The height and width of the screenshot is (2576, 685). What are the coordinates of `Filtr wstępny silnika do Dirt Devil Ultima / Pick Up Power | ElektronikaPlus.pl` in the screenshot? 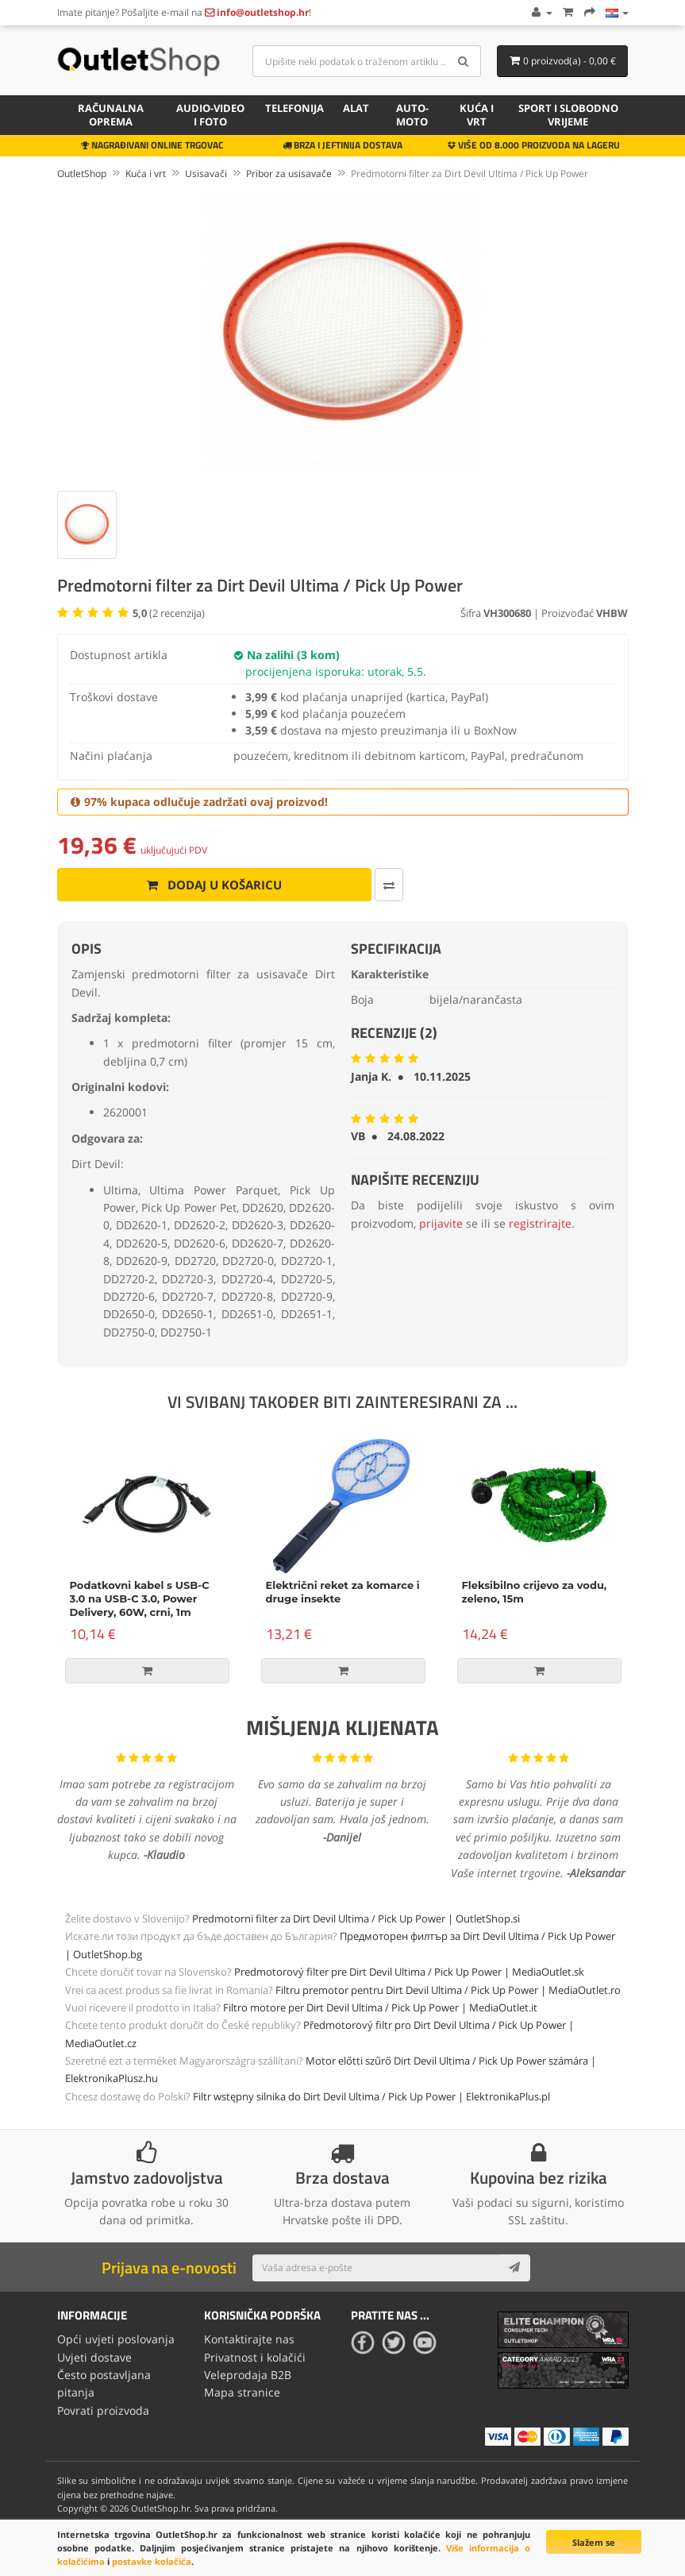 It's located at (371, 2096).